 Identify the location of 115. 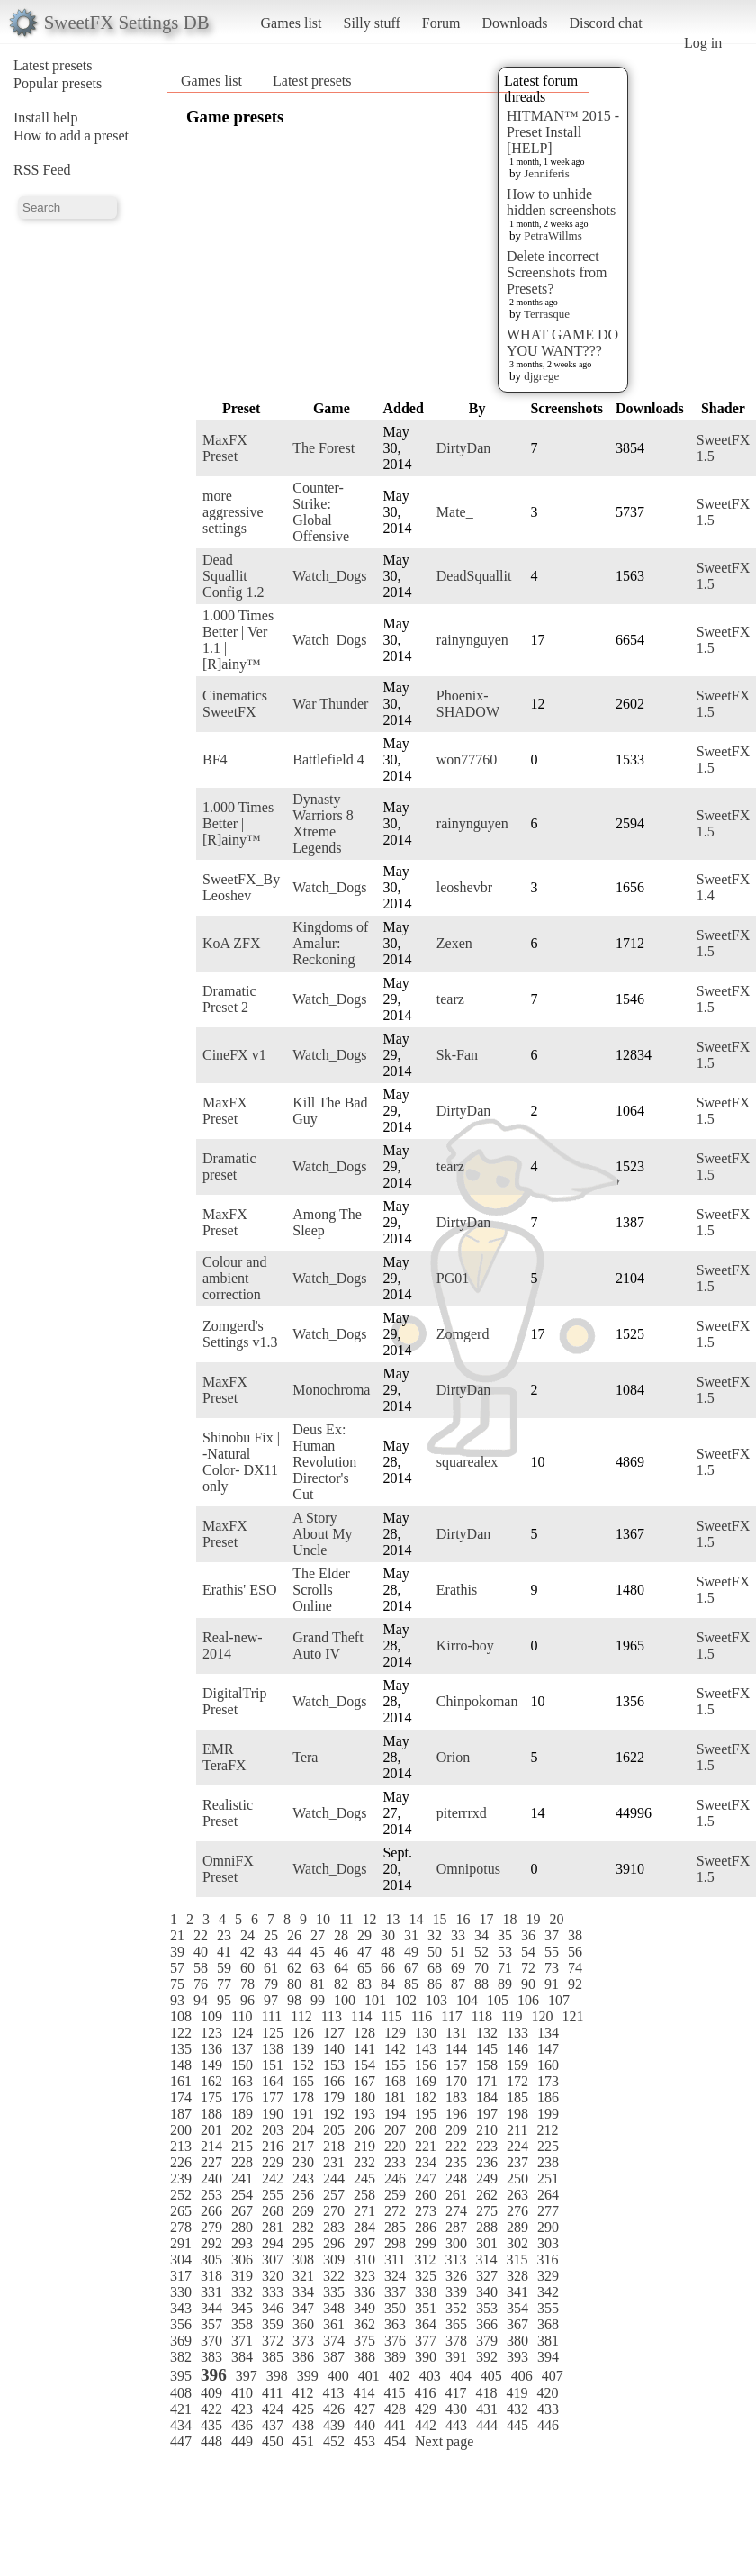
(391, 2016).